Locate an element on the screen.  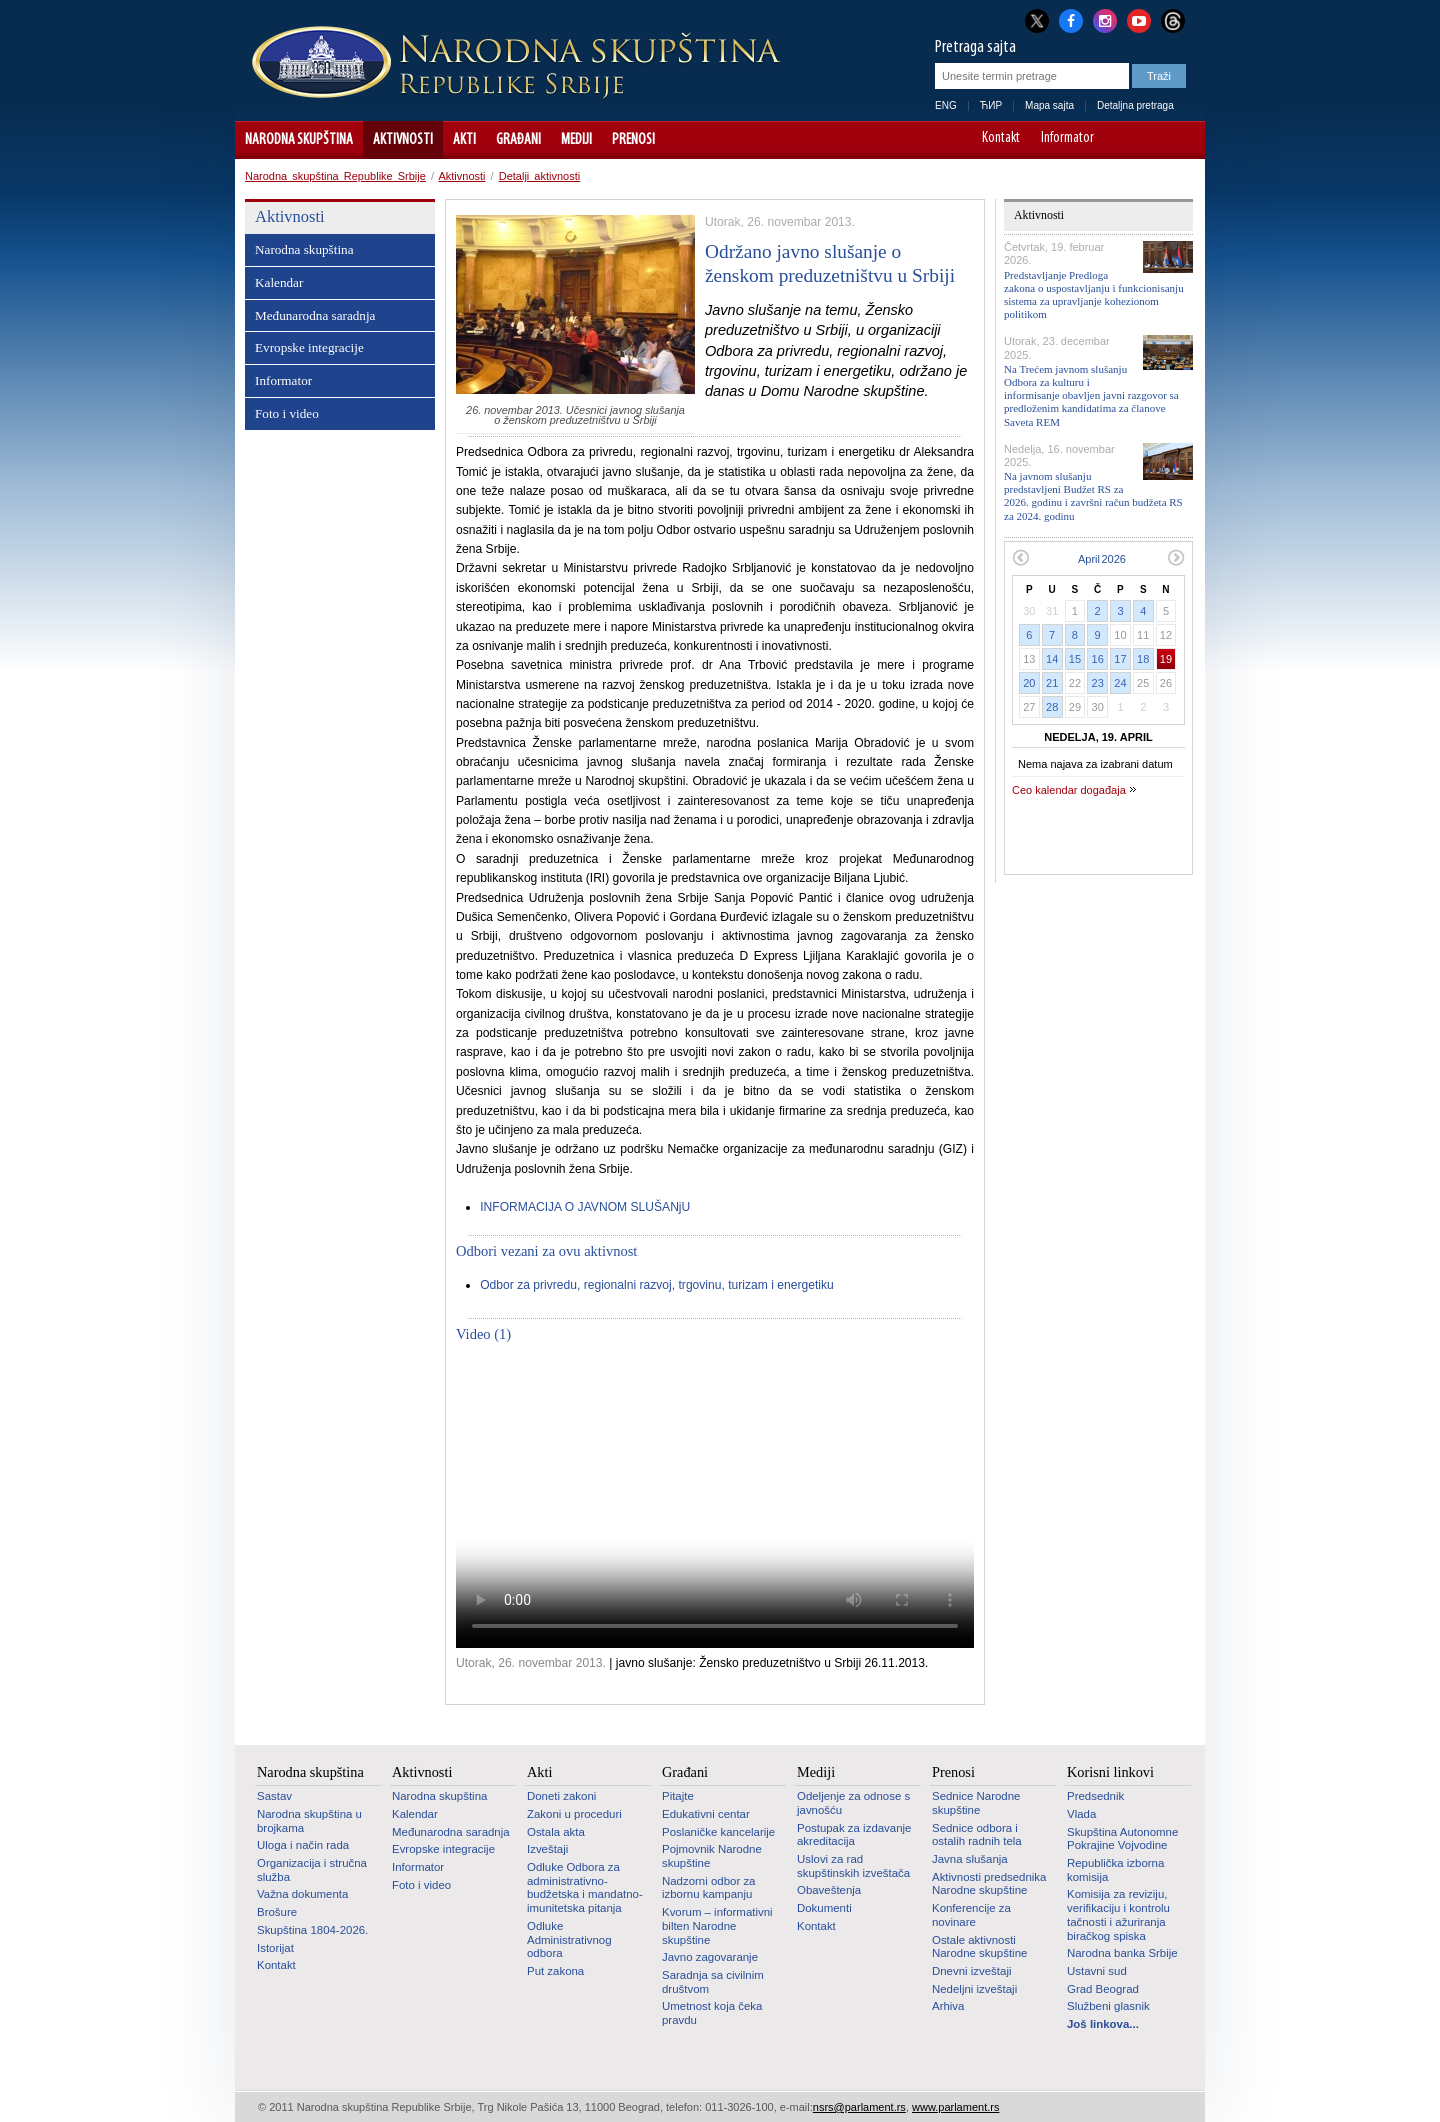
Dokumenti is located at coordinates (824, 1908).